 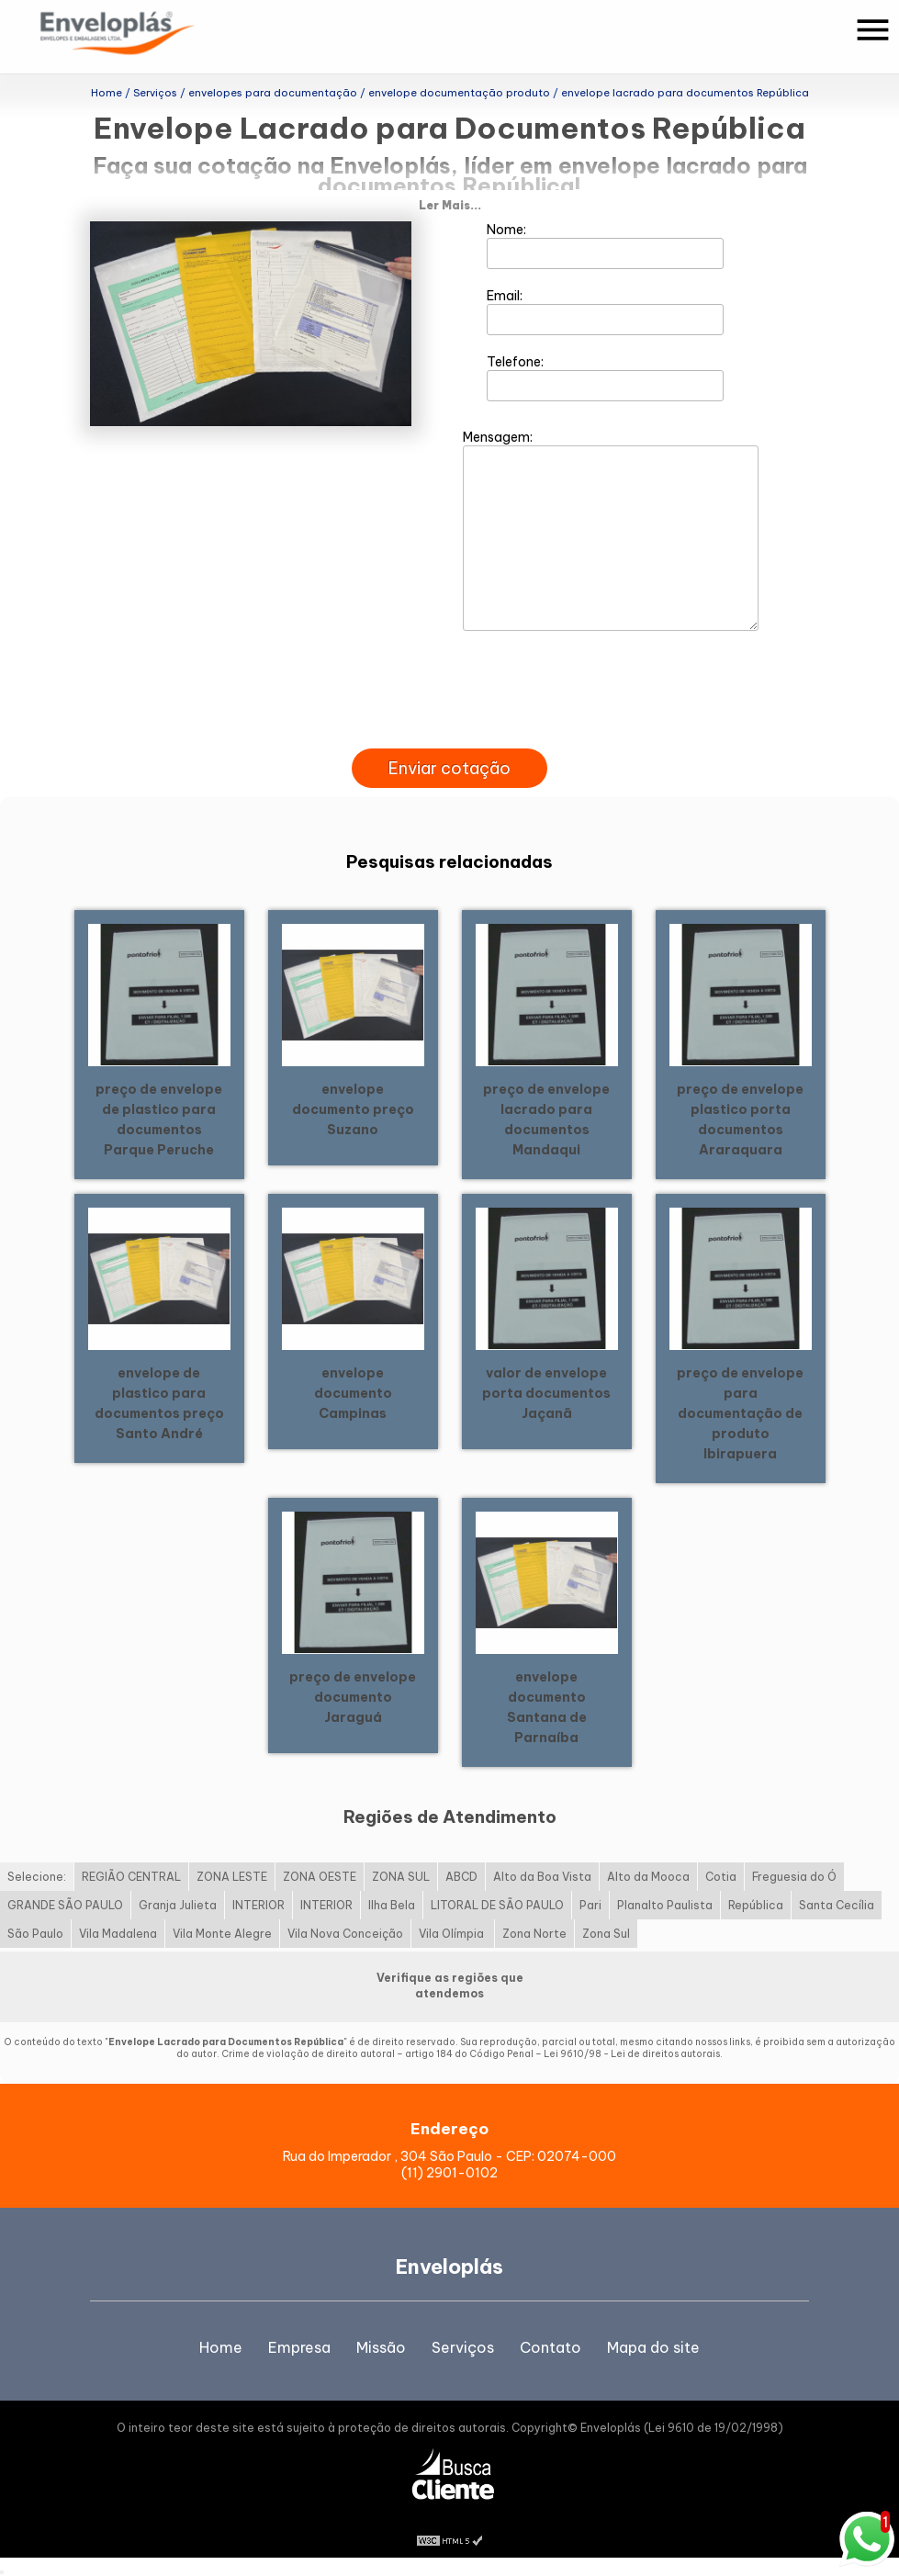 What do you see at coordinates (497, 1905) in the screenshot?
I see `LITORAL DE SÃO PAULO` at bounding box center [497, 1905].